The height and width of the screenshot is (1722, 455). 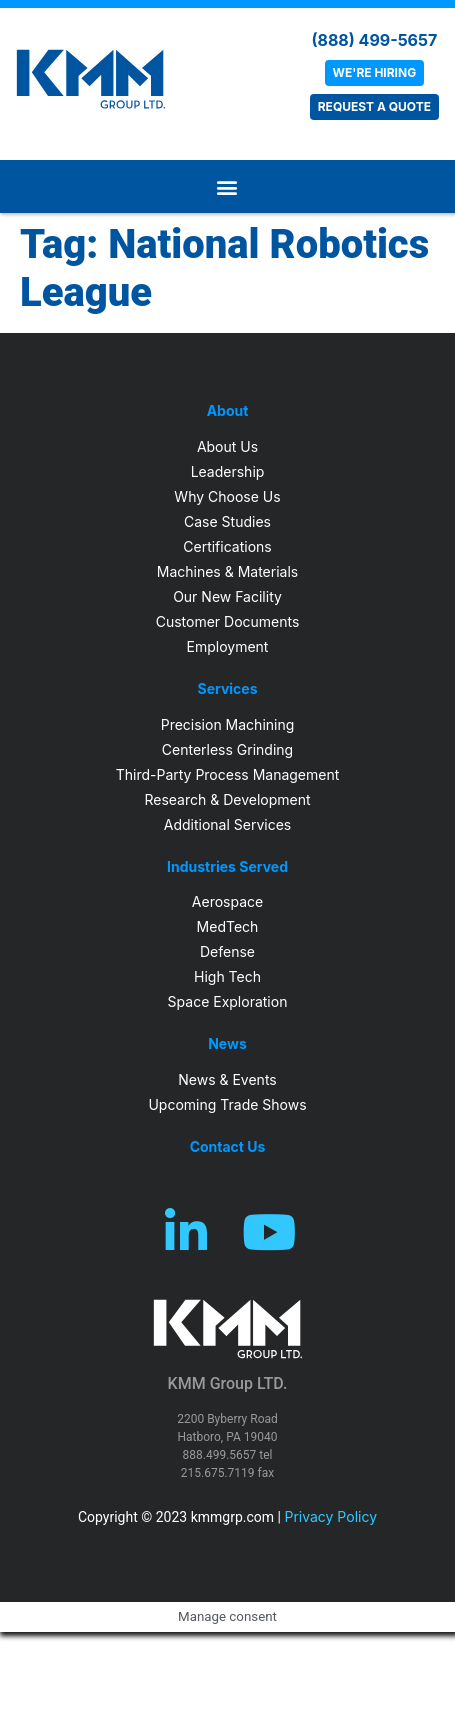 I want to click on Certifications, so click(x=227, y=546).